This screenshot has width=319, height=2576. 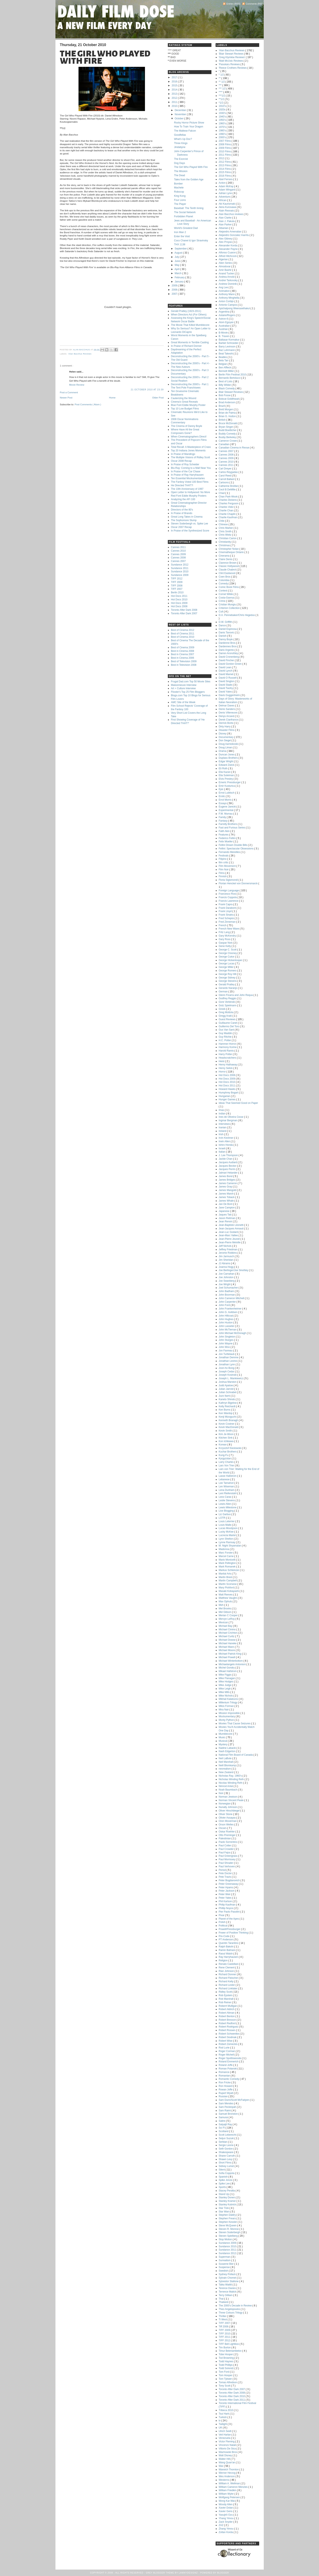 What do you see at coordinates (236, 995) in the screenshot?
I see `Glenn Ficarra and John Requa` at bounding box center [236, 995].